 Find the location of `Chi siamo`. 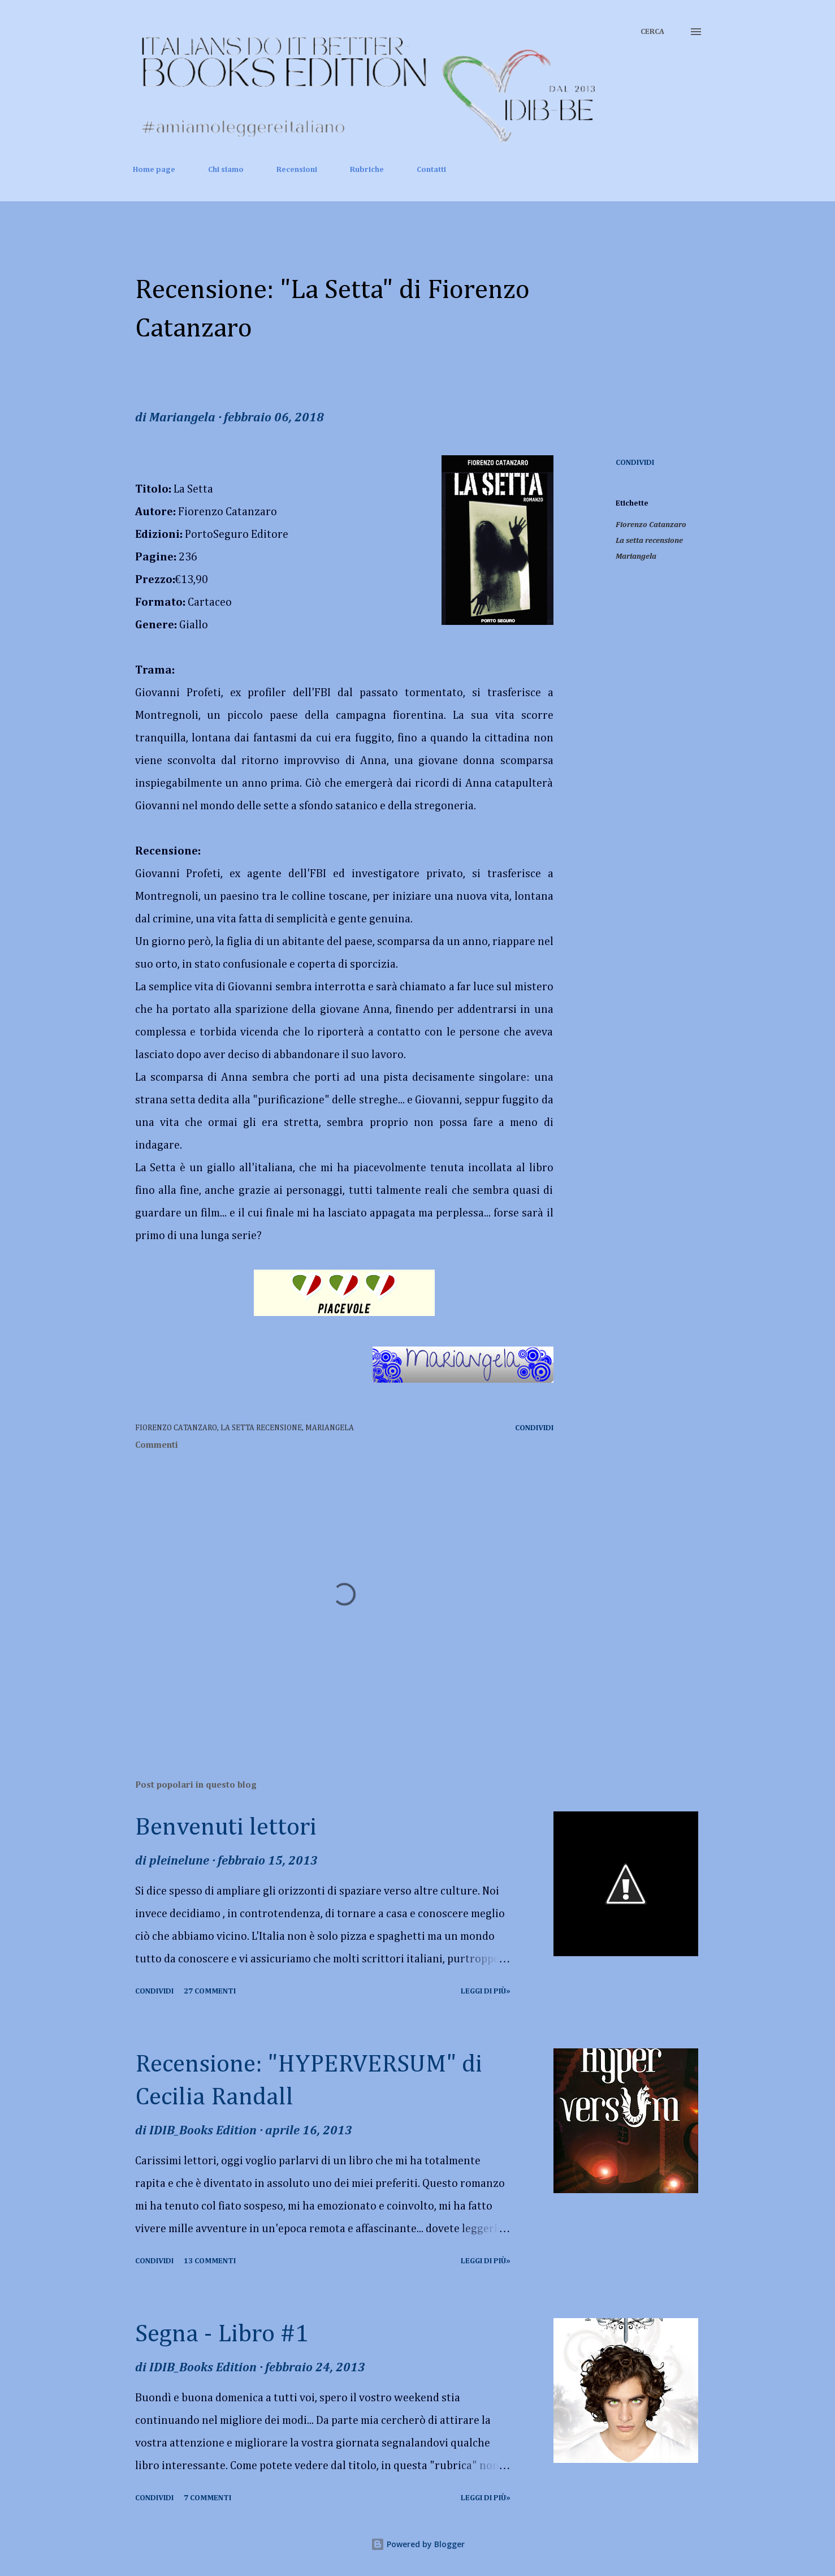

Chi siamo is located at coordinates (226, 170).